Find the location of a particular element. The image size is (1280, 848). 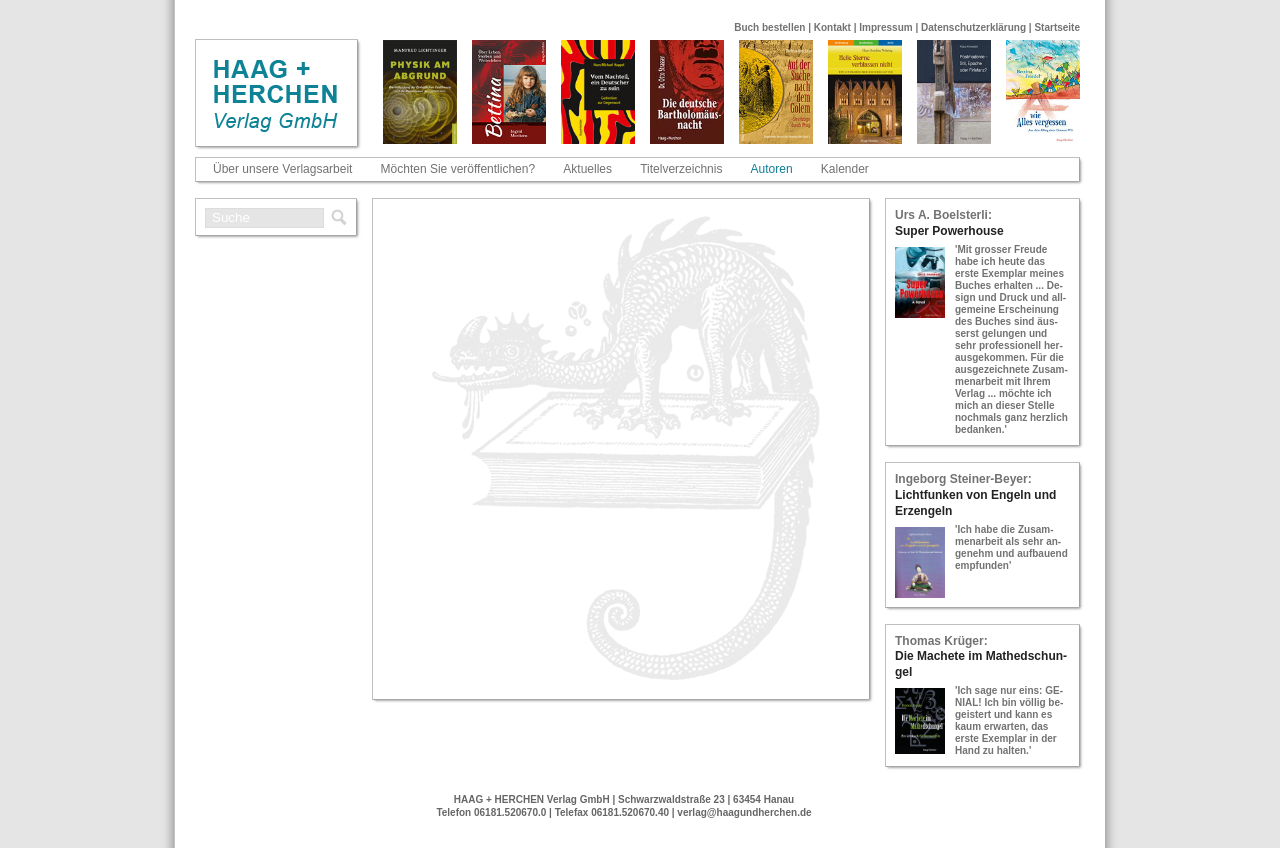

Über unsere Verlagsarbeit is located at coordinates (282, 169).